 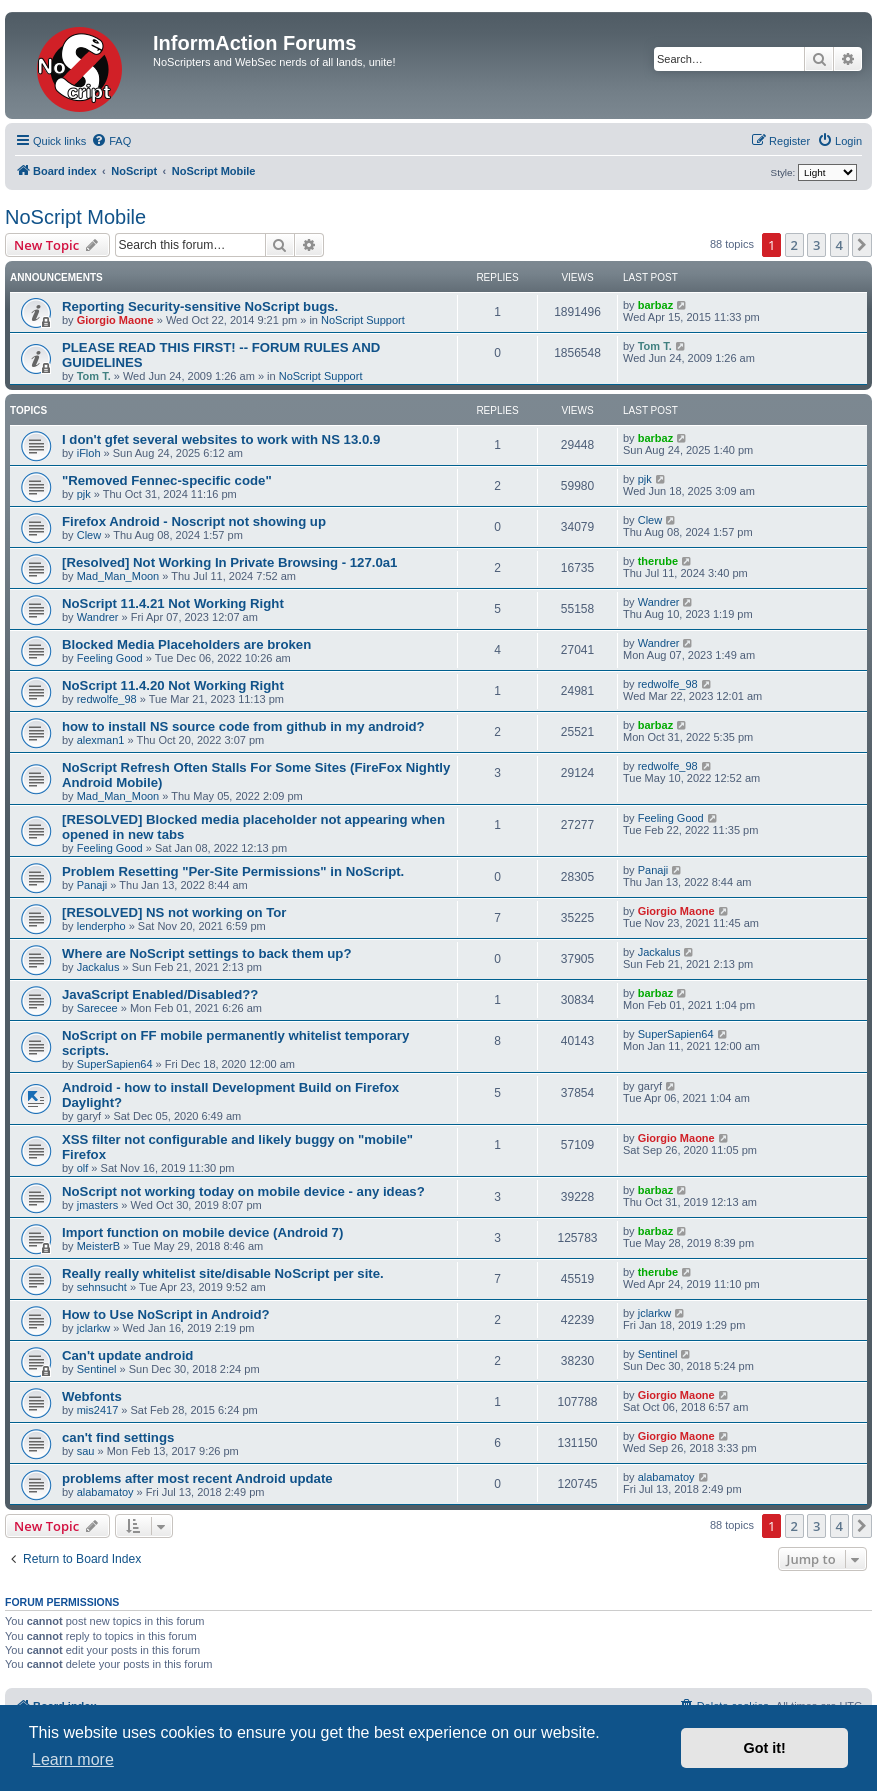 What do you see at coordinates (363, 320) in the screenshot?
I see `NoScript Support` at bounding box center [363, 320].